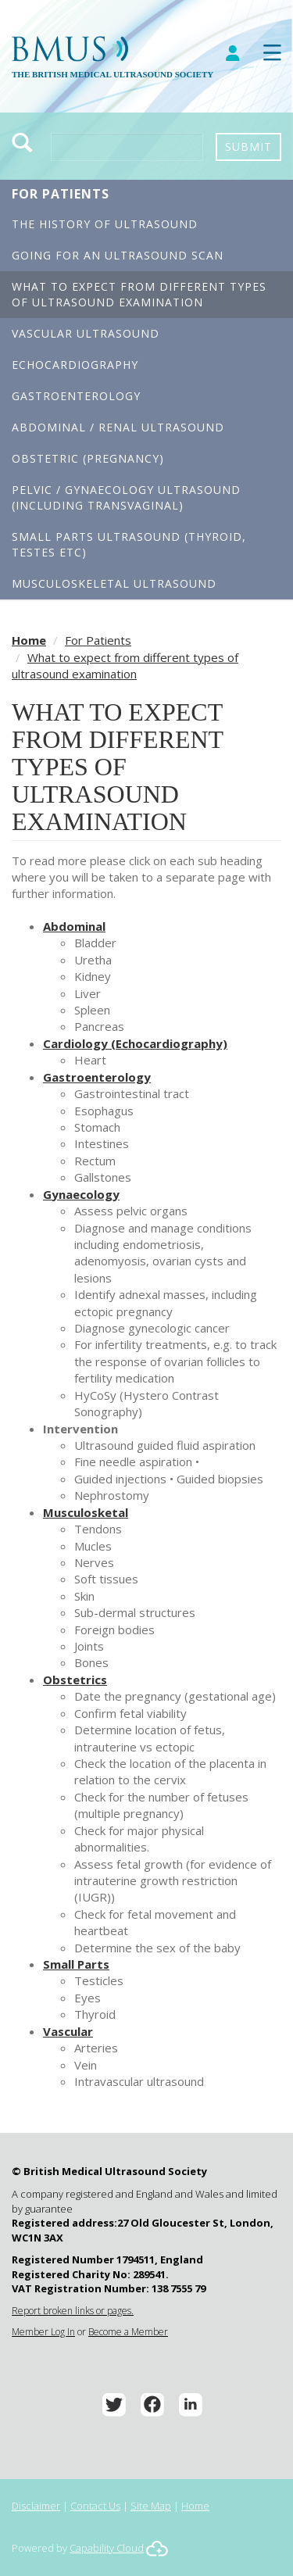 This screenshot has height=2576, width=293. I want to click on Going for an Ultrasound Scan, so click(117, 255).